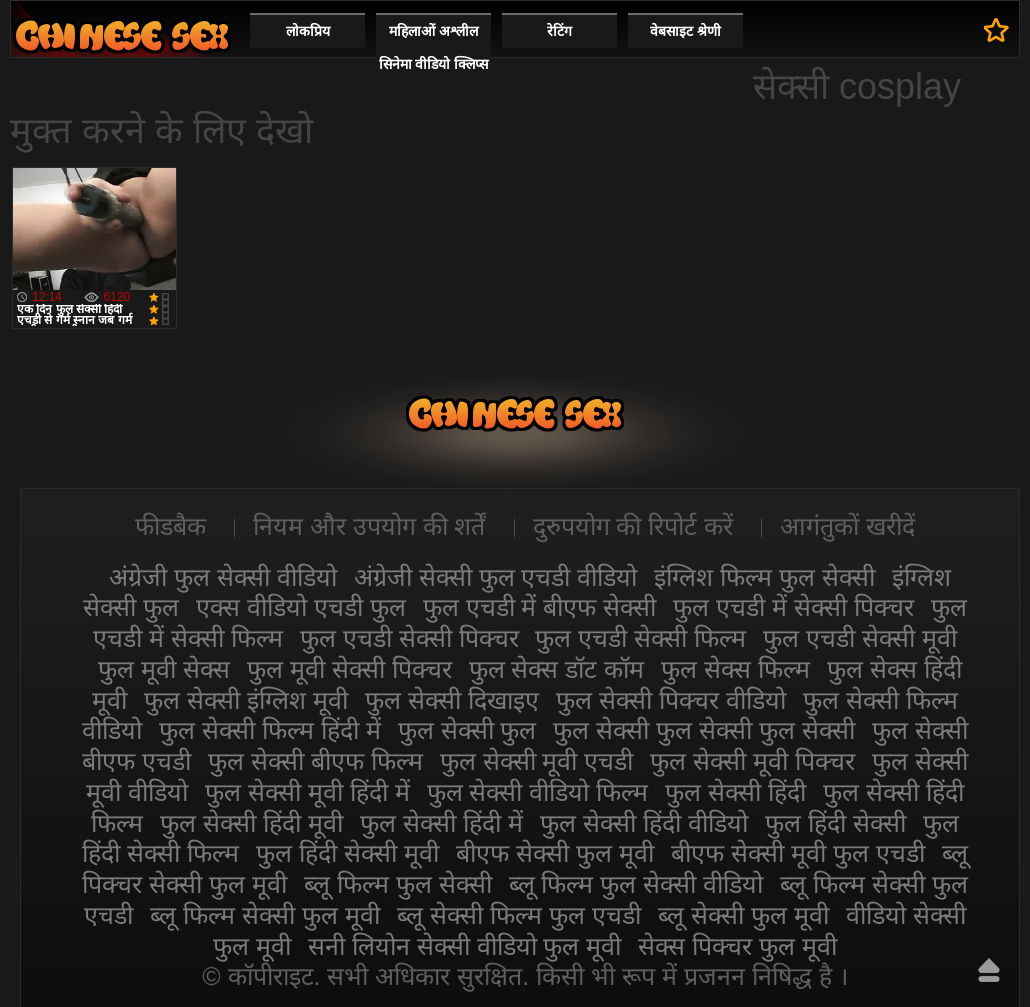  What do you see at coordinates (737, 946) in the screenshot?
I see `सेक्स पिक्चर फुल मूवी` at bounding box center [737, 946].